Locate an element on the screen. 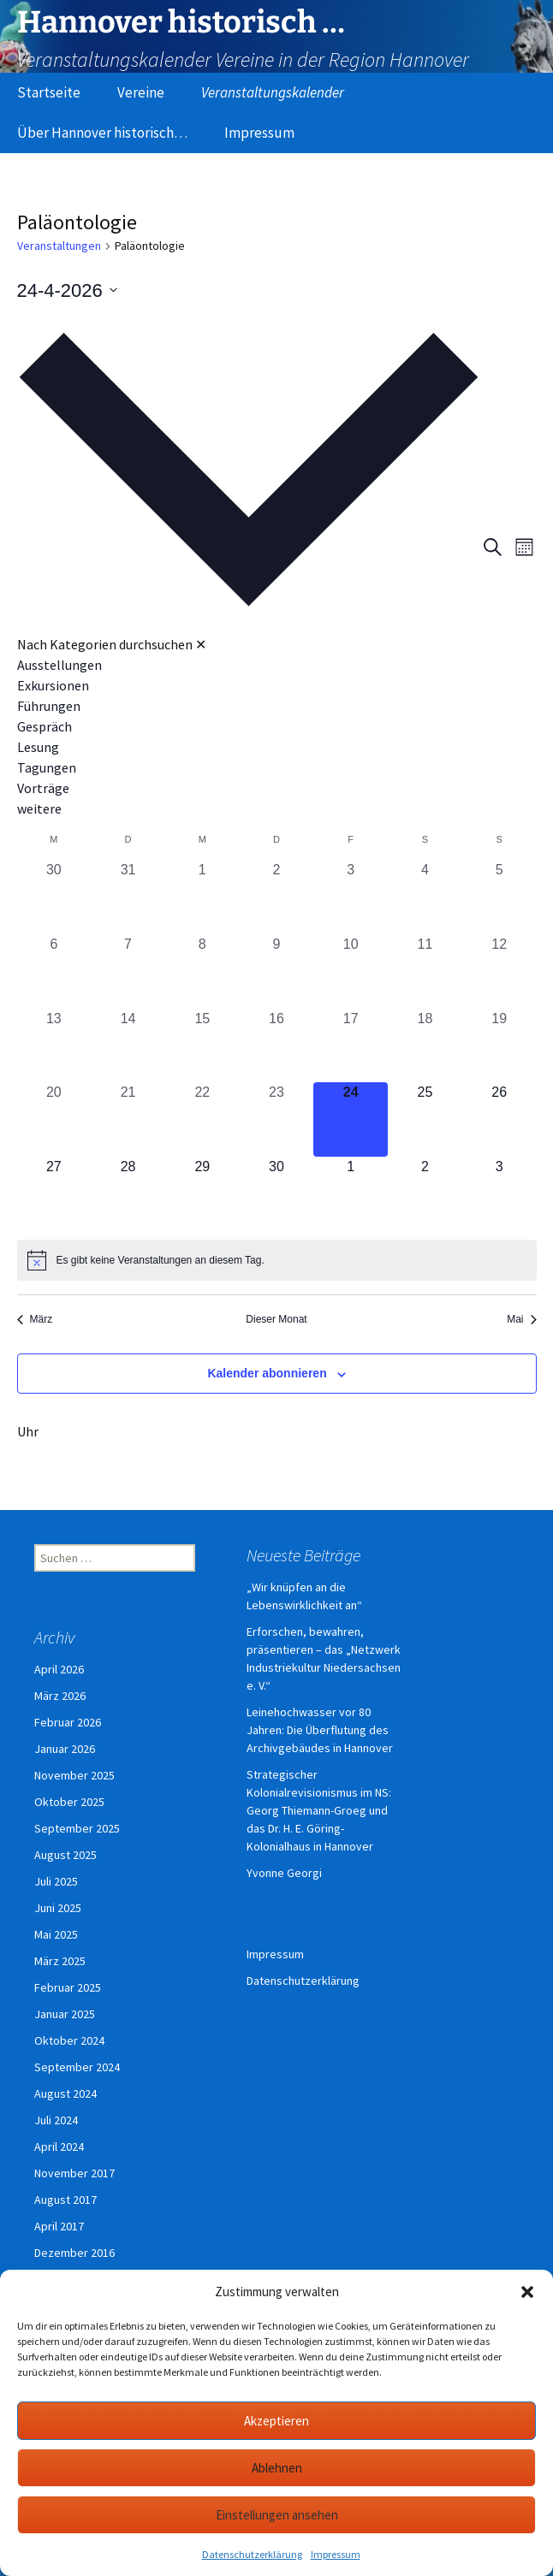  Dieser Monat [Klicke, um den aktuellen Monat auszuwählen] is located at coordinates (276, 1319).